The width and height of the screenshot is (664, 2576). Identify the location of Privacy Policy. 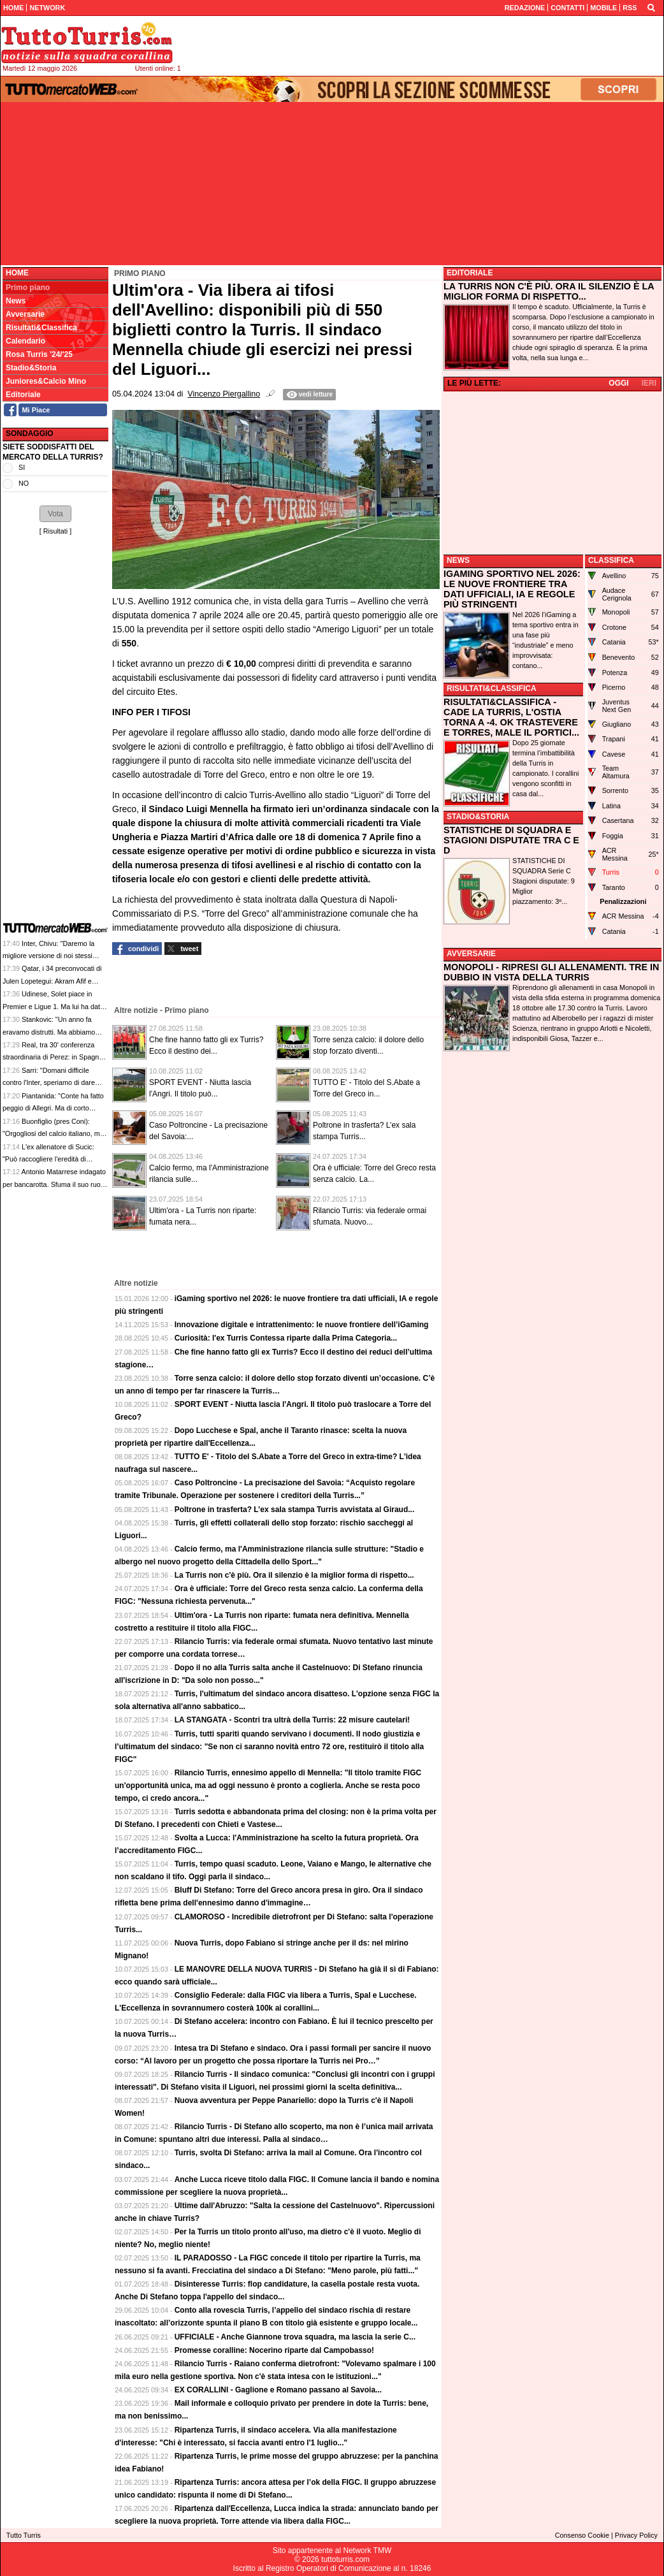
(636, 2535).